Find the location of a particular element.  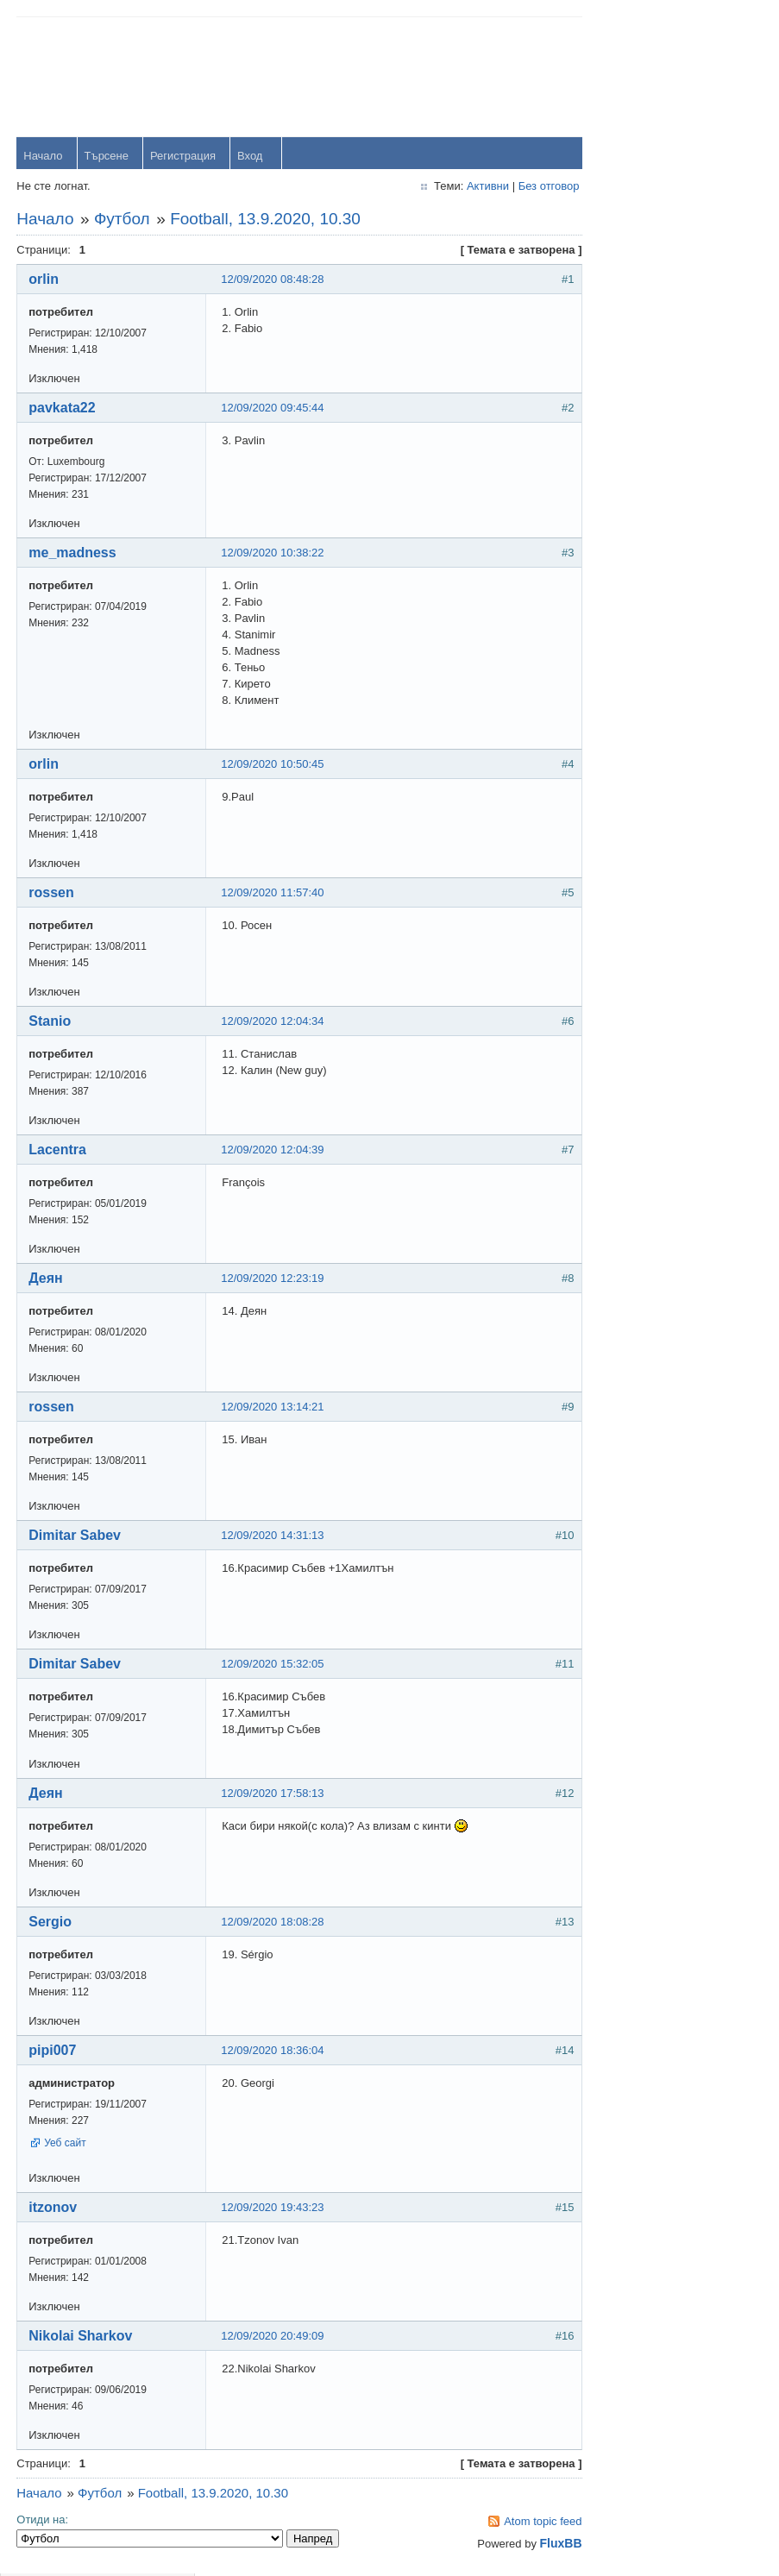

Sergio is located at coordinates (50, 1922).